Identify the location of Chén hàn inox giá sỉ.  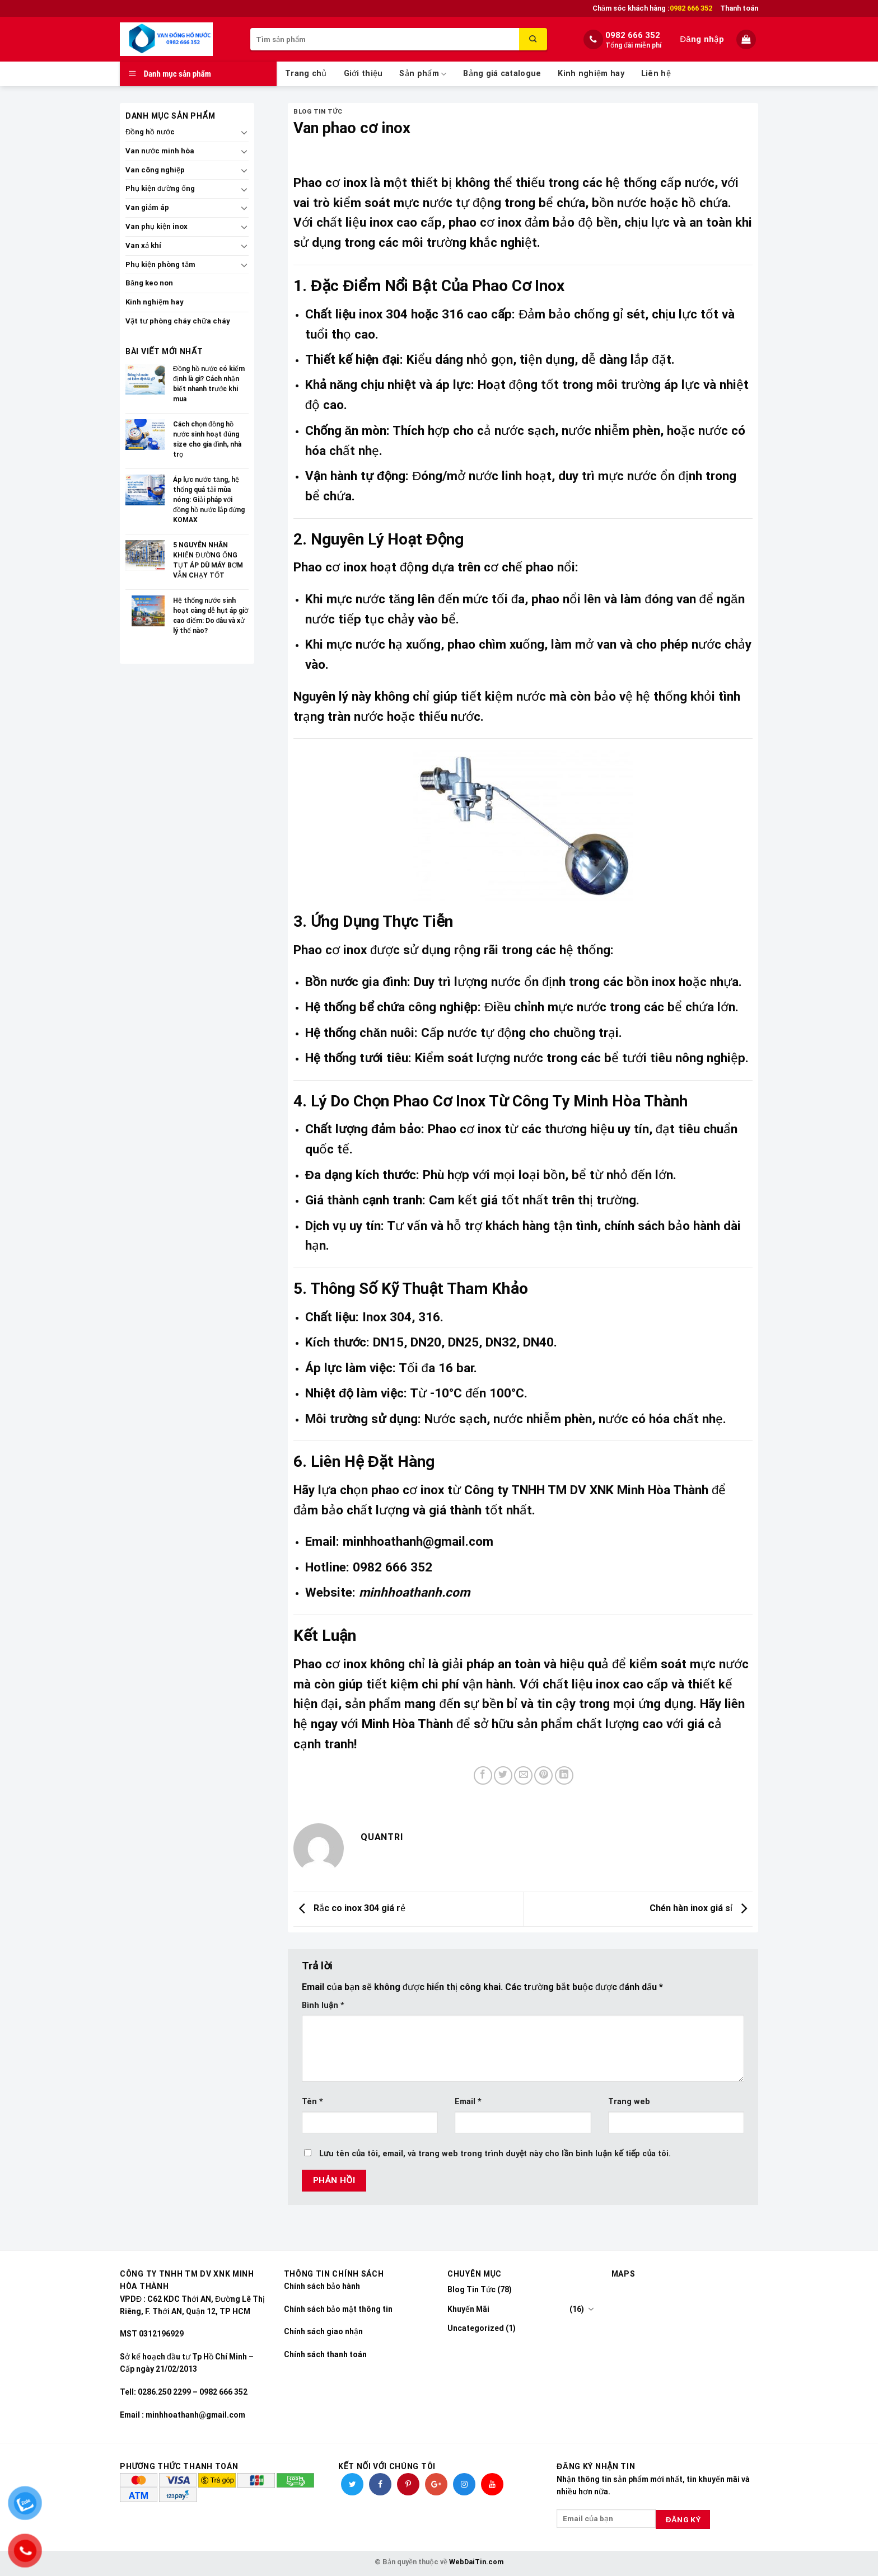
(701, 1908).